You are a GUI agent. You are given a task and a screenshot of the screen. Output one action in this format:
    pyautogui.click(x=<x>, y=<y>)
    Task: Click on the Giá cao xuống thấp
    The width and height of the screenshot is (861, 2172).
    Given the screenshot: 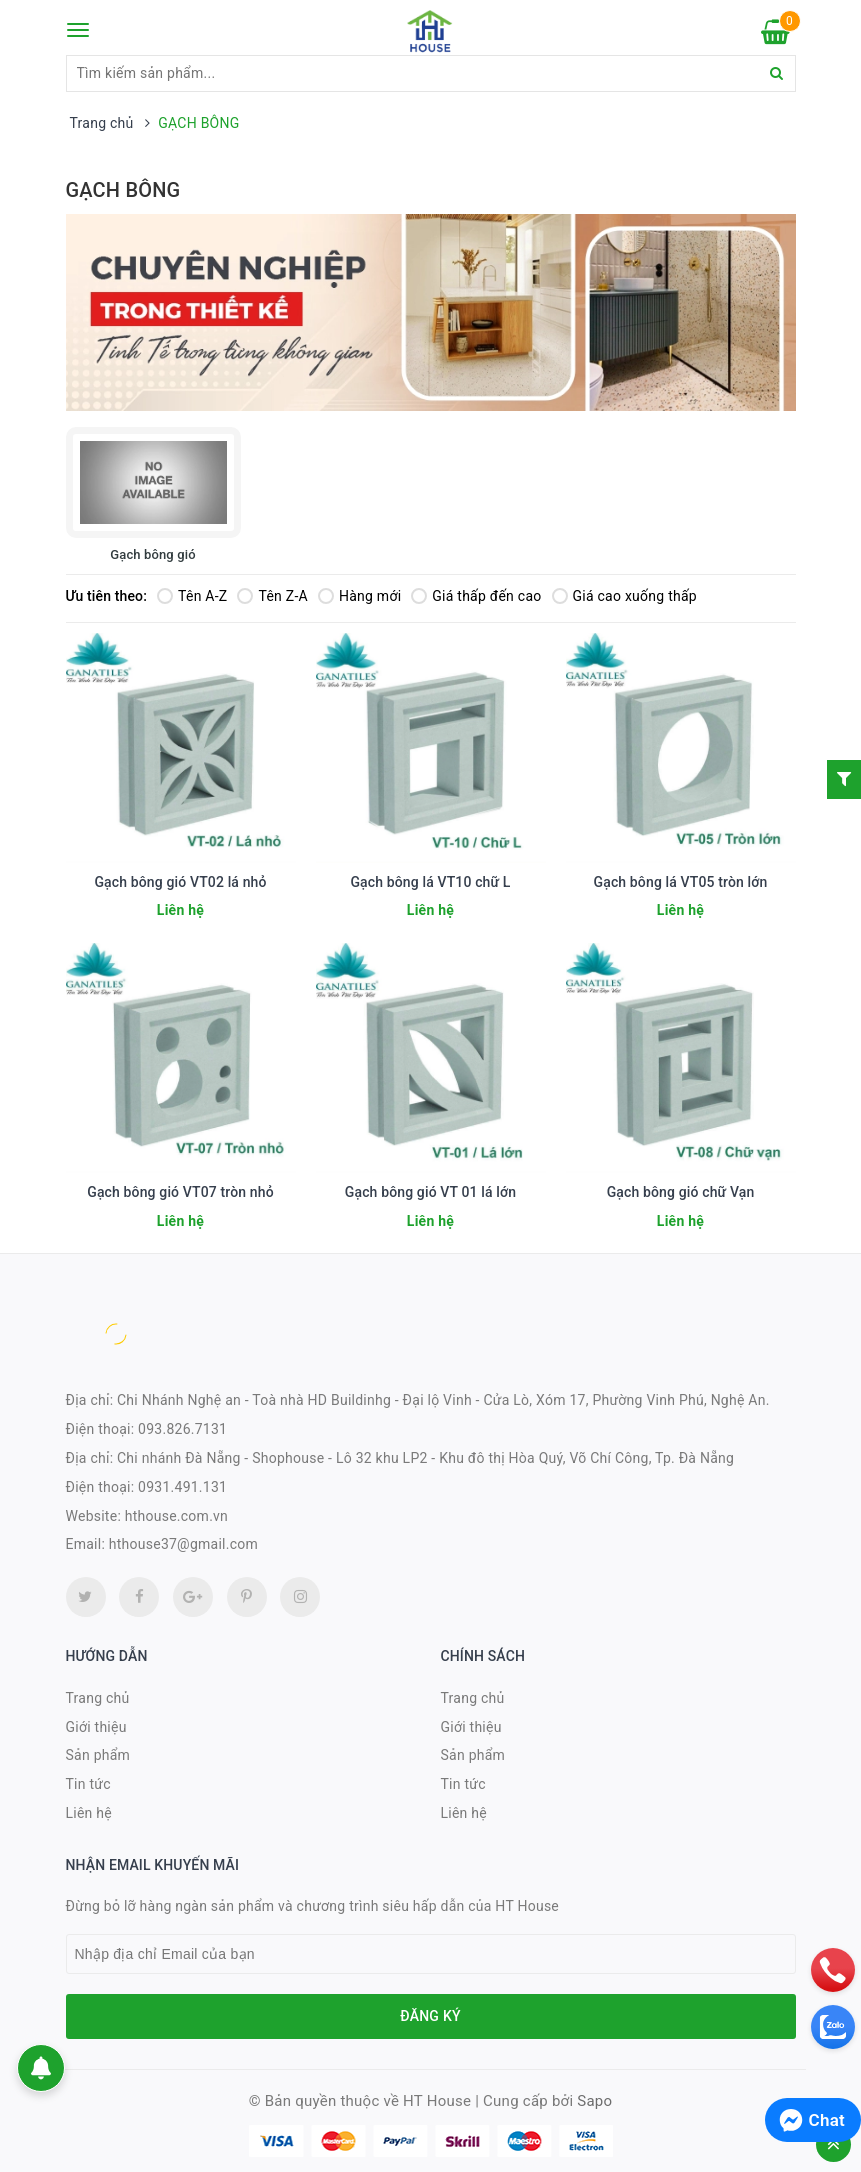 What is the action you would take?
    pyautogui.click(x=624, y=596)
    